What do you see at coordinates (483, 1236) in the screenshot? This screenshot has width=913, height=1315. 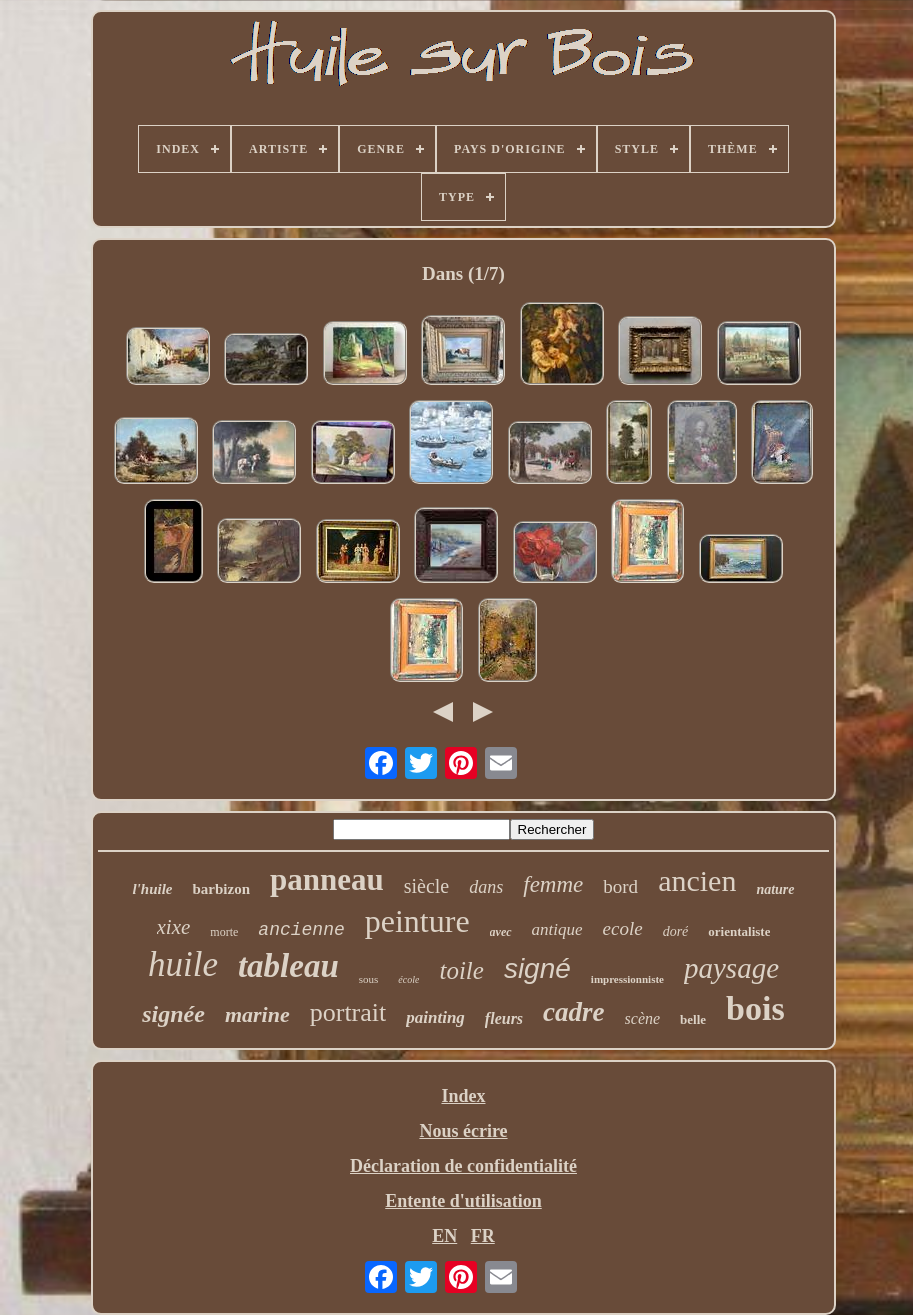 I see `FR` at bounding box center [483, 1236].